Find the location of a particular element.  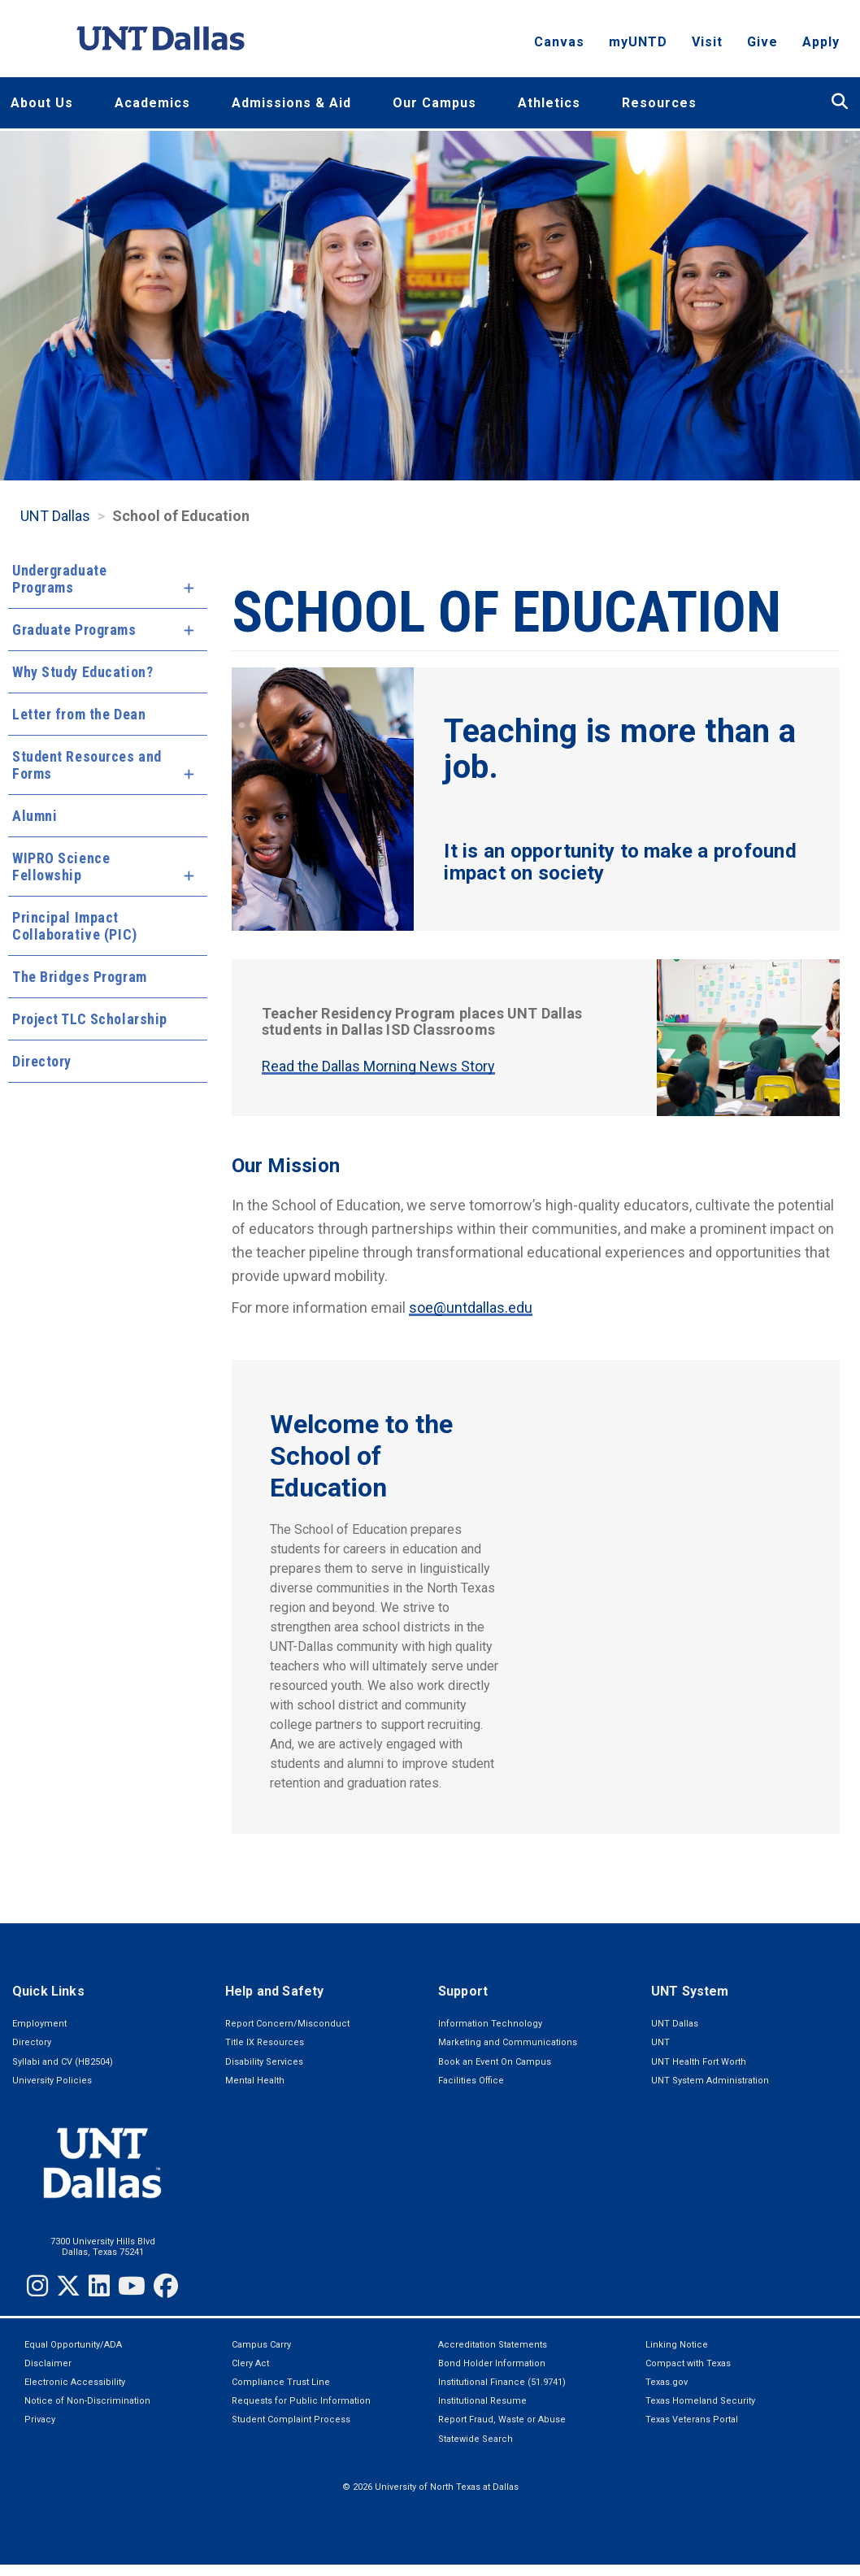

The Bridges Program is located at coordinates (79, 976).